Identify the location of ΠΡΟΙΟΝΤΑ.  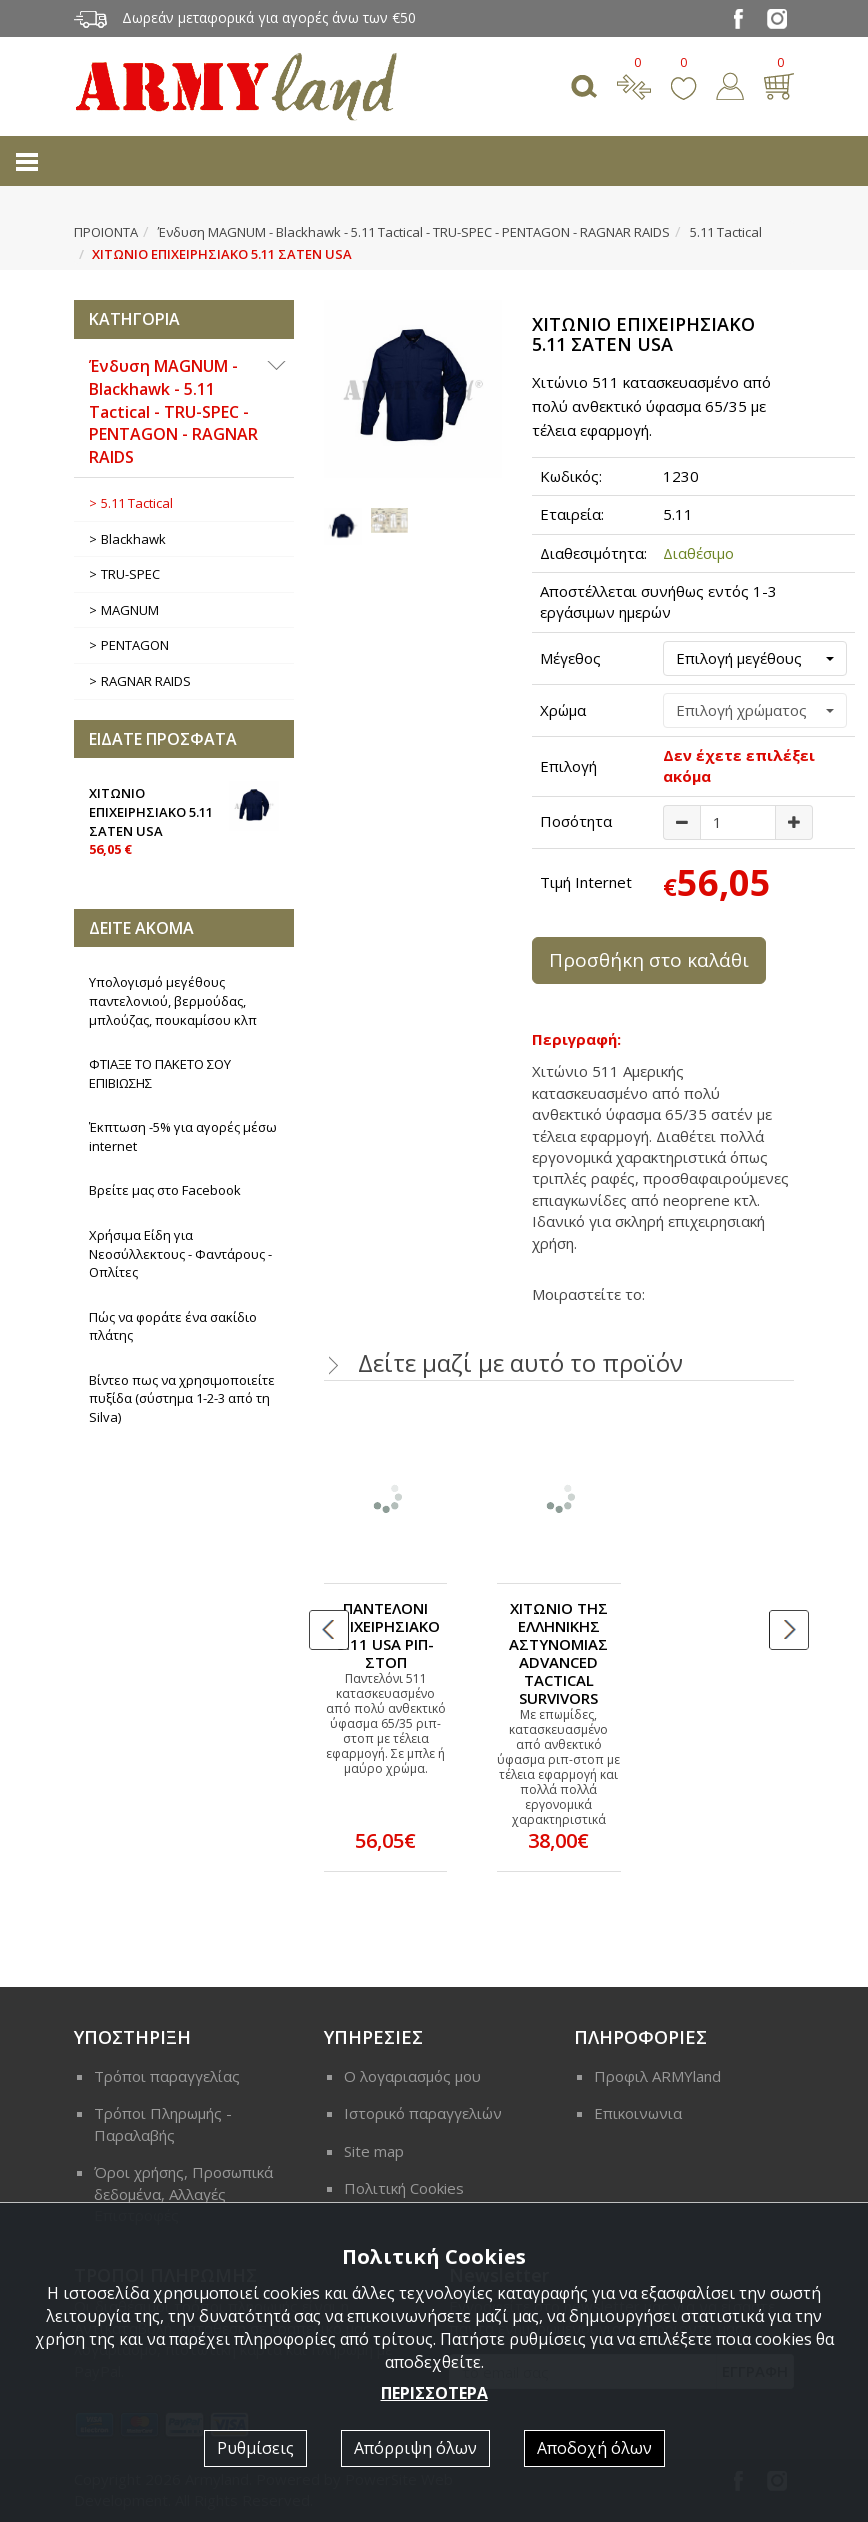
(106, 232).